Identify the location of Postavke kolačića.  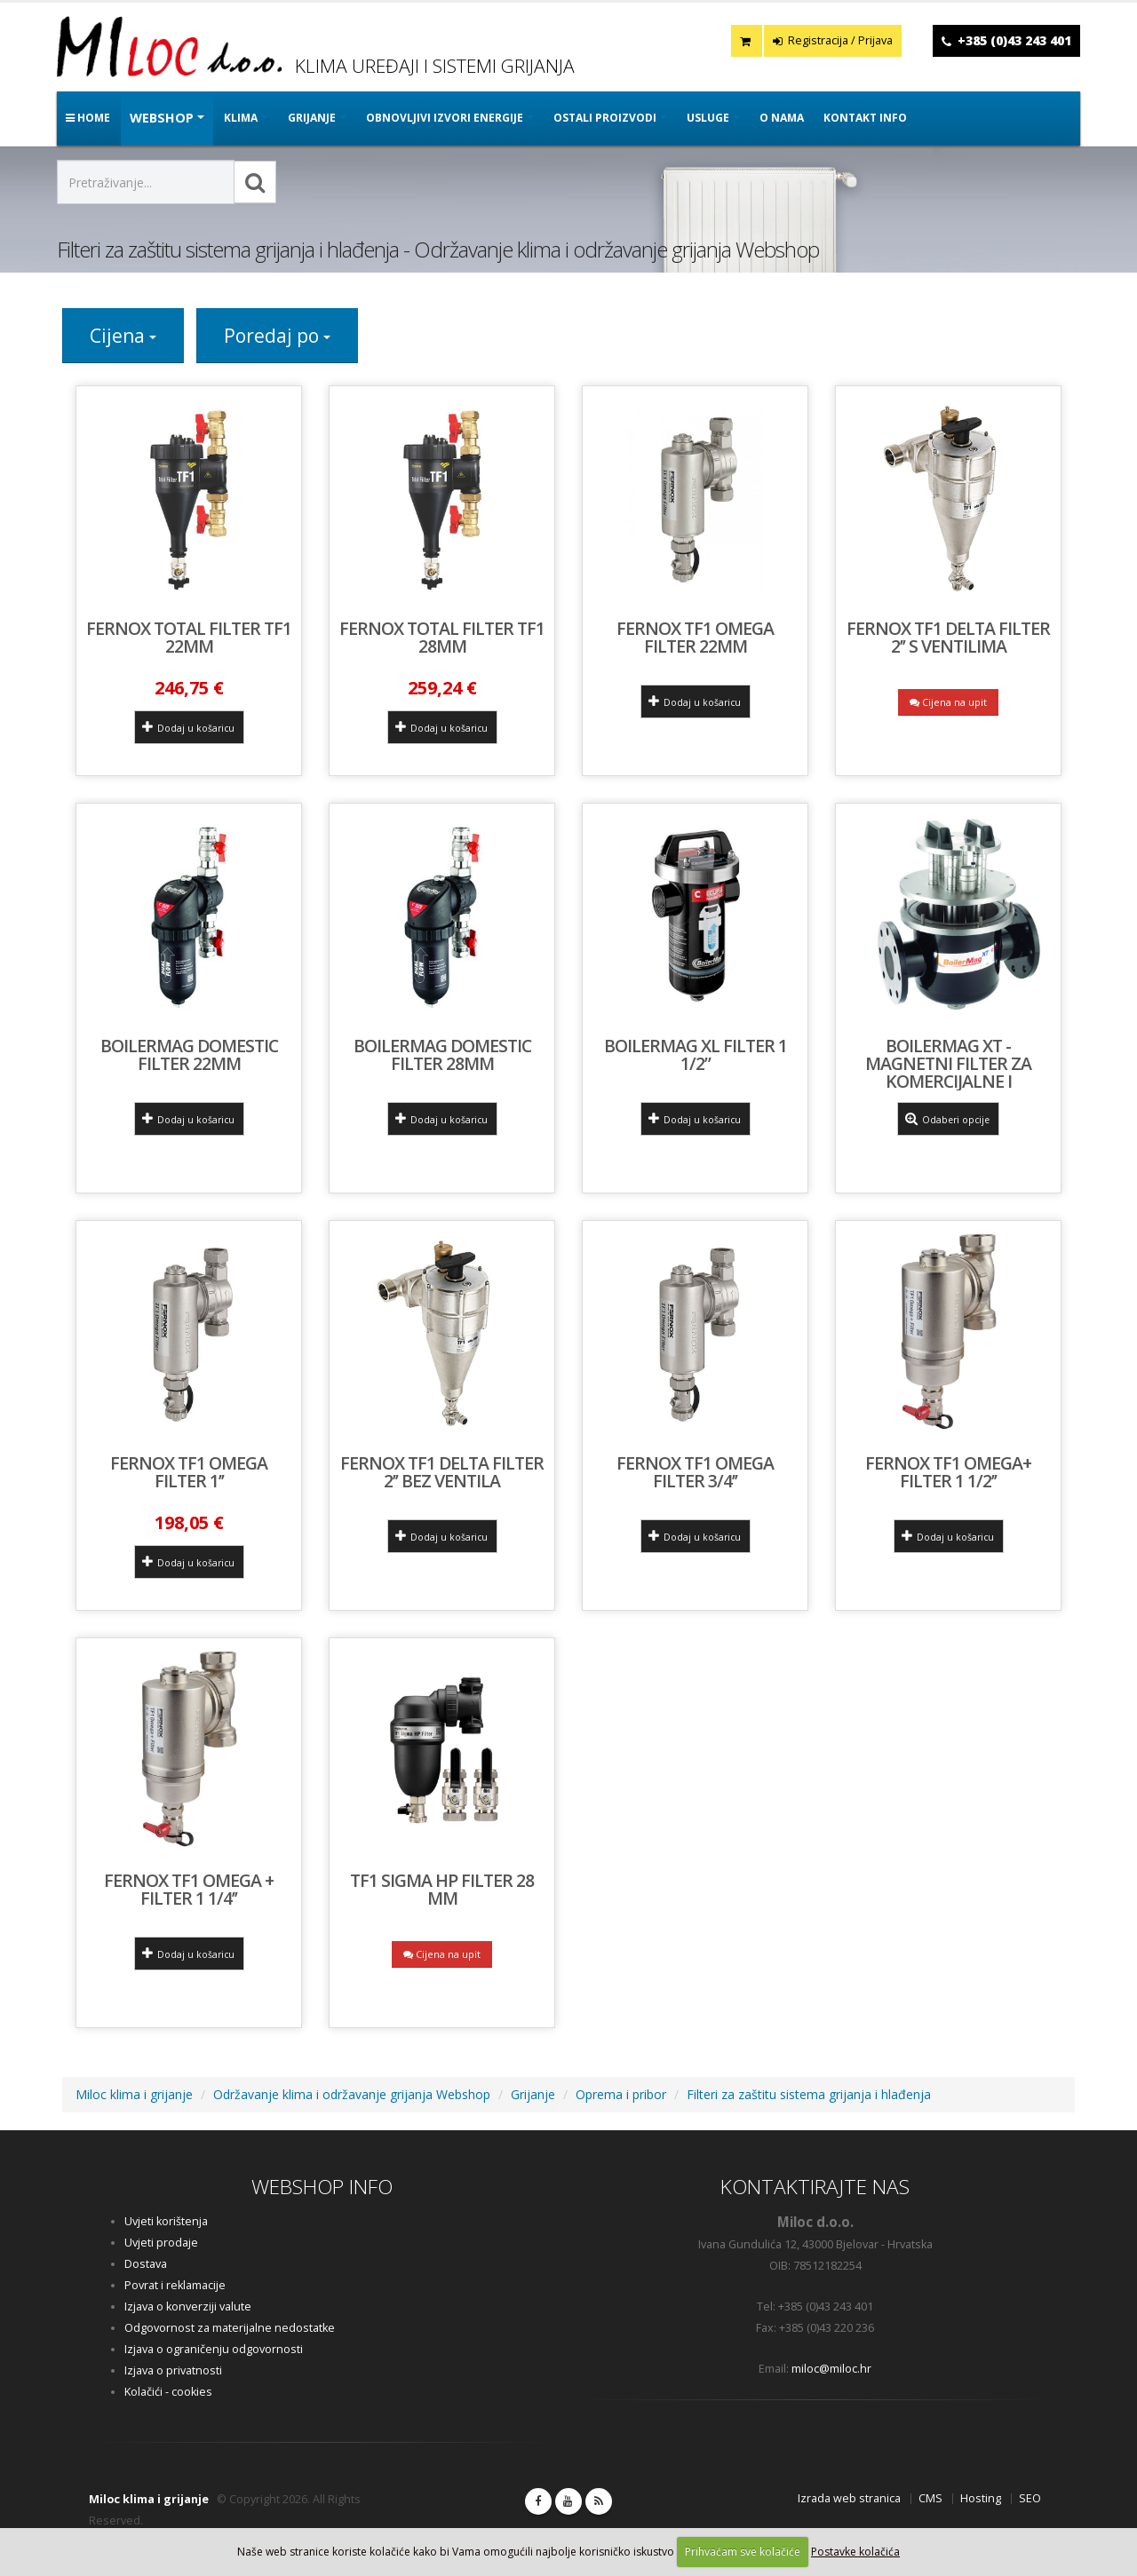
(855, 2551).